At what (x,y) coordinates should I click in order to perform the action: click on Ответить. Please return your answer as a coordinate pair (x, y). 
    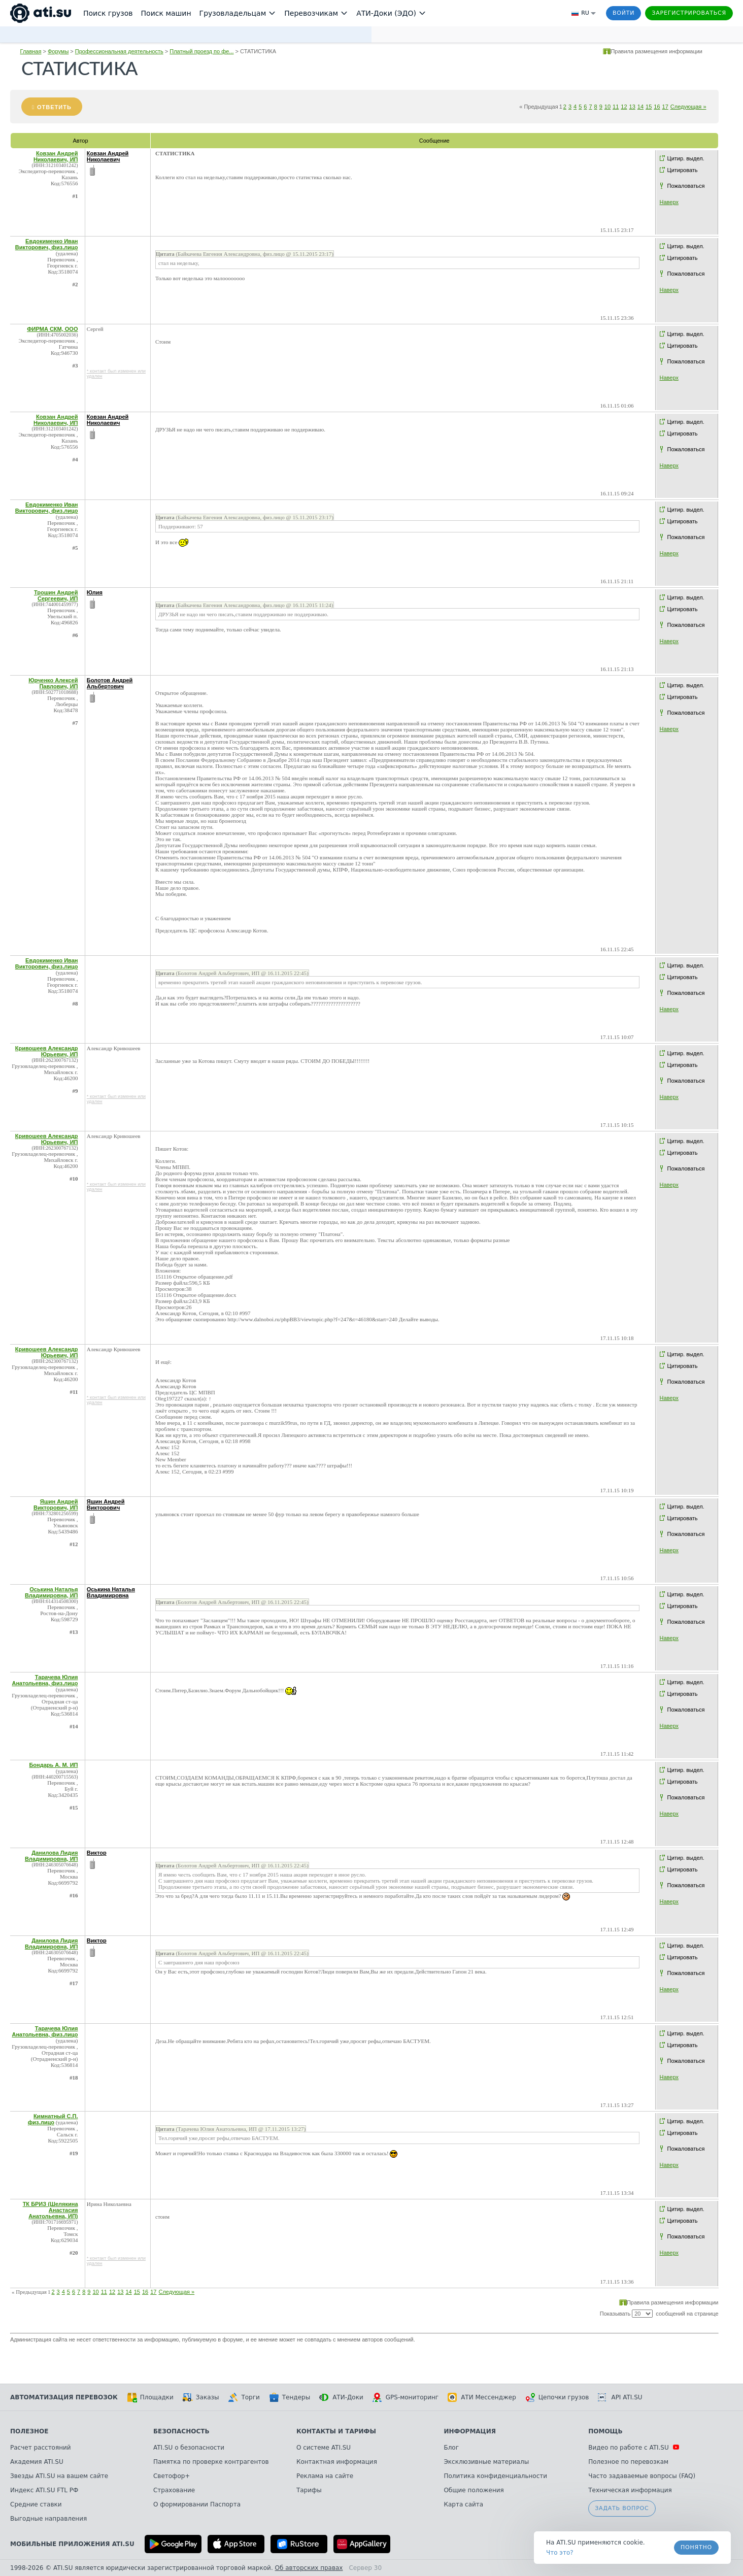
    Looking at the image, I should click on (54, 107).